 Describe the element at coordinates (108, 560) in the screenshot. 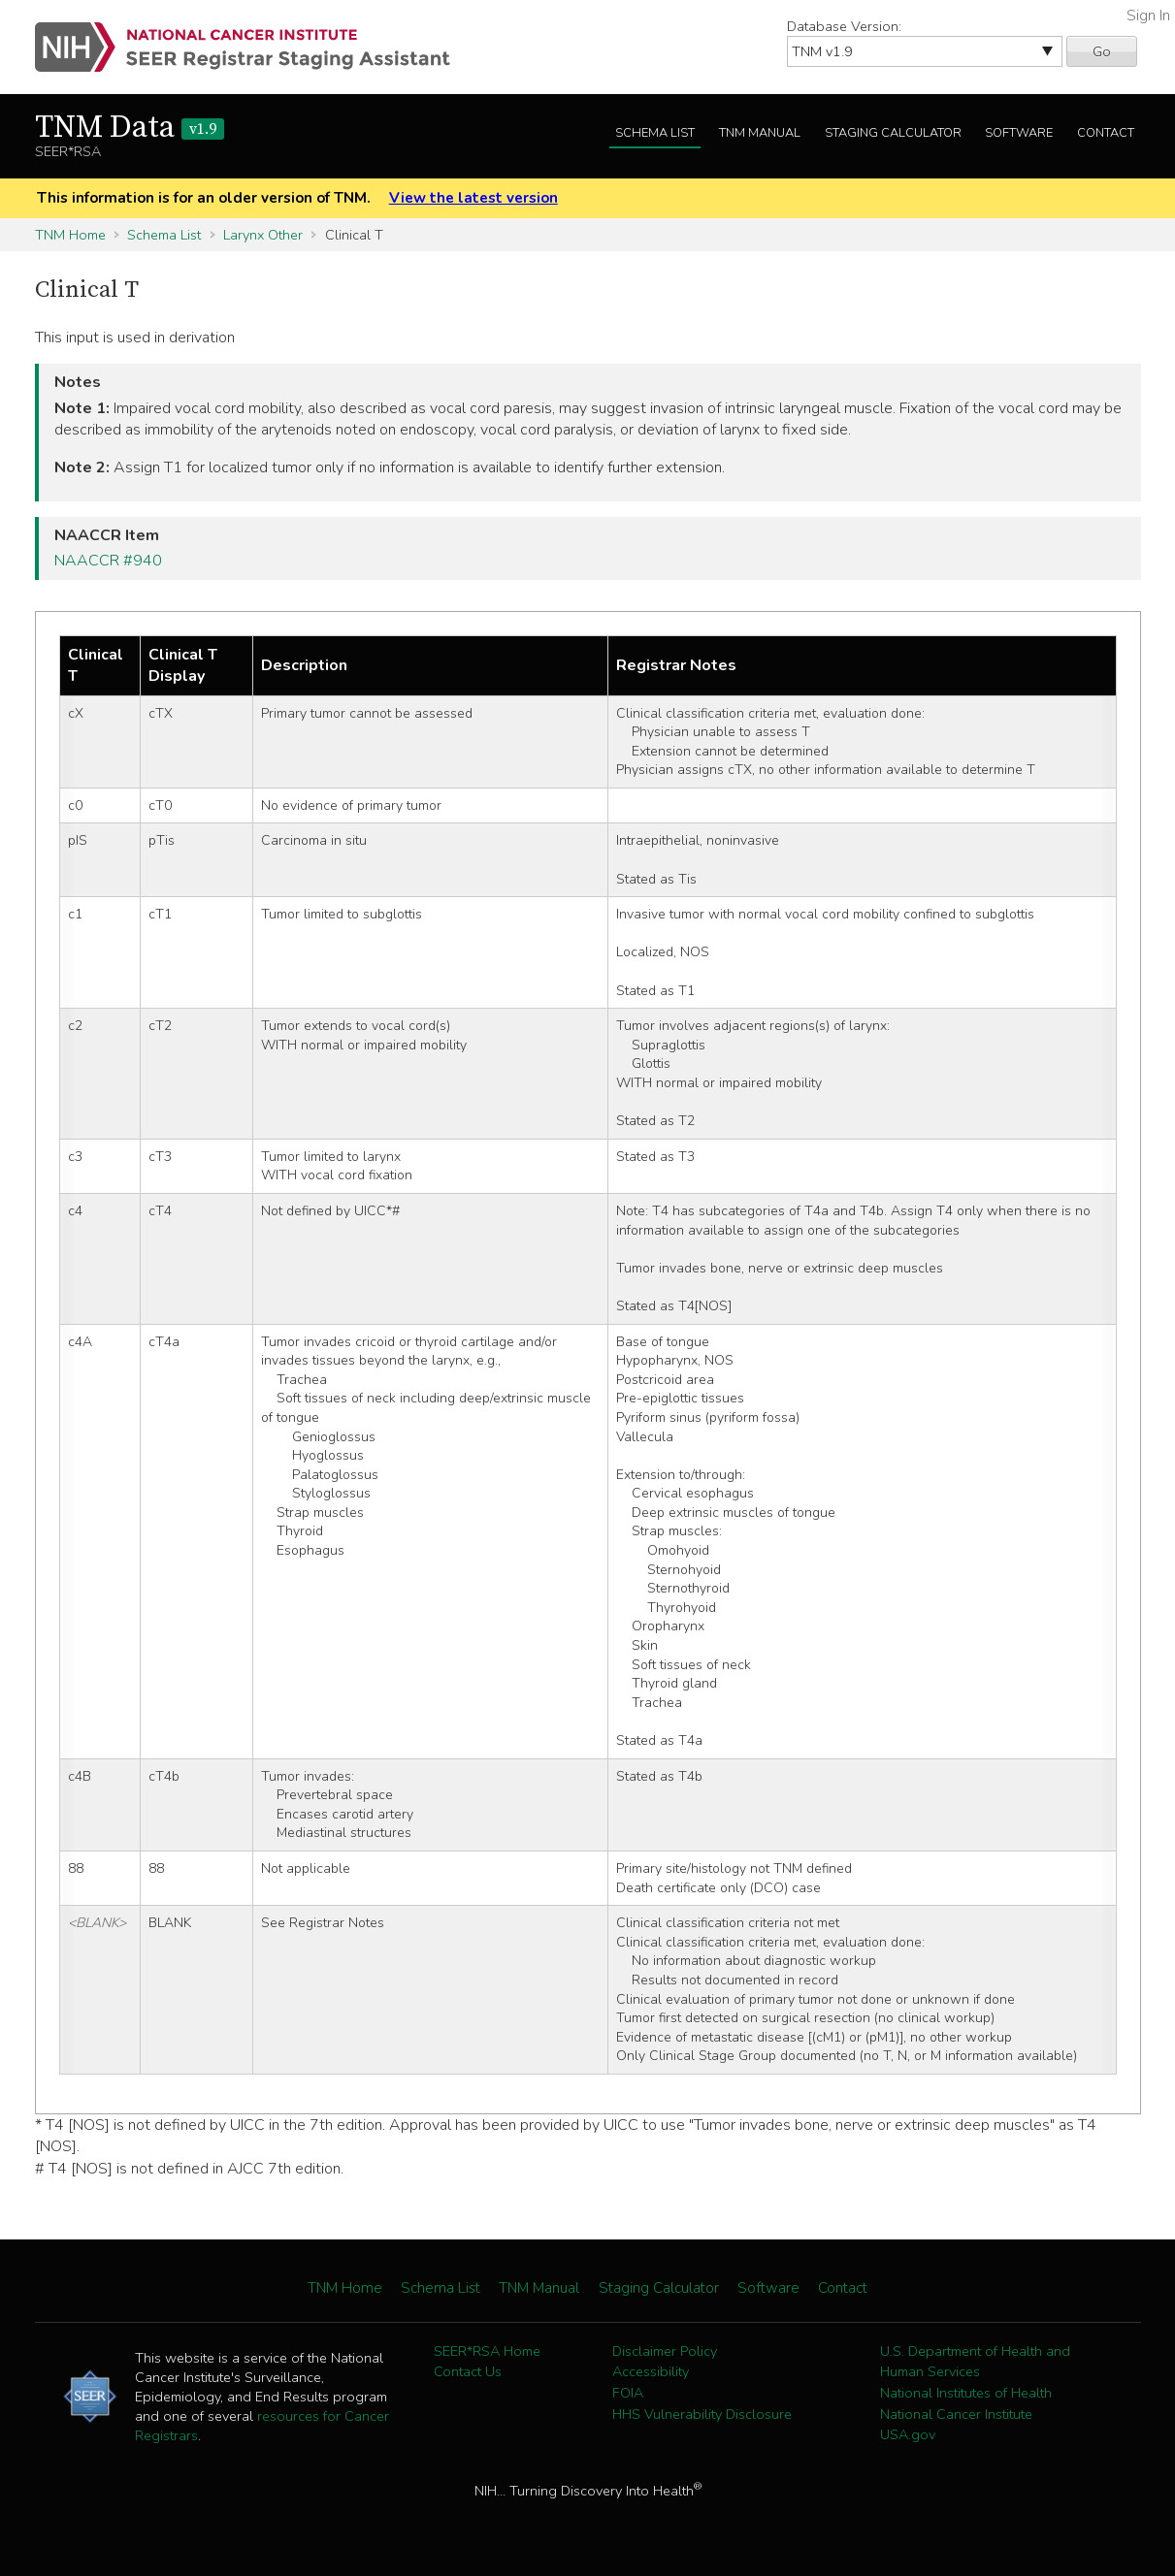

I see `NAACCR #940` at that location.